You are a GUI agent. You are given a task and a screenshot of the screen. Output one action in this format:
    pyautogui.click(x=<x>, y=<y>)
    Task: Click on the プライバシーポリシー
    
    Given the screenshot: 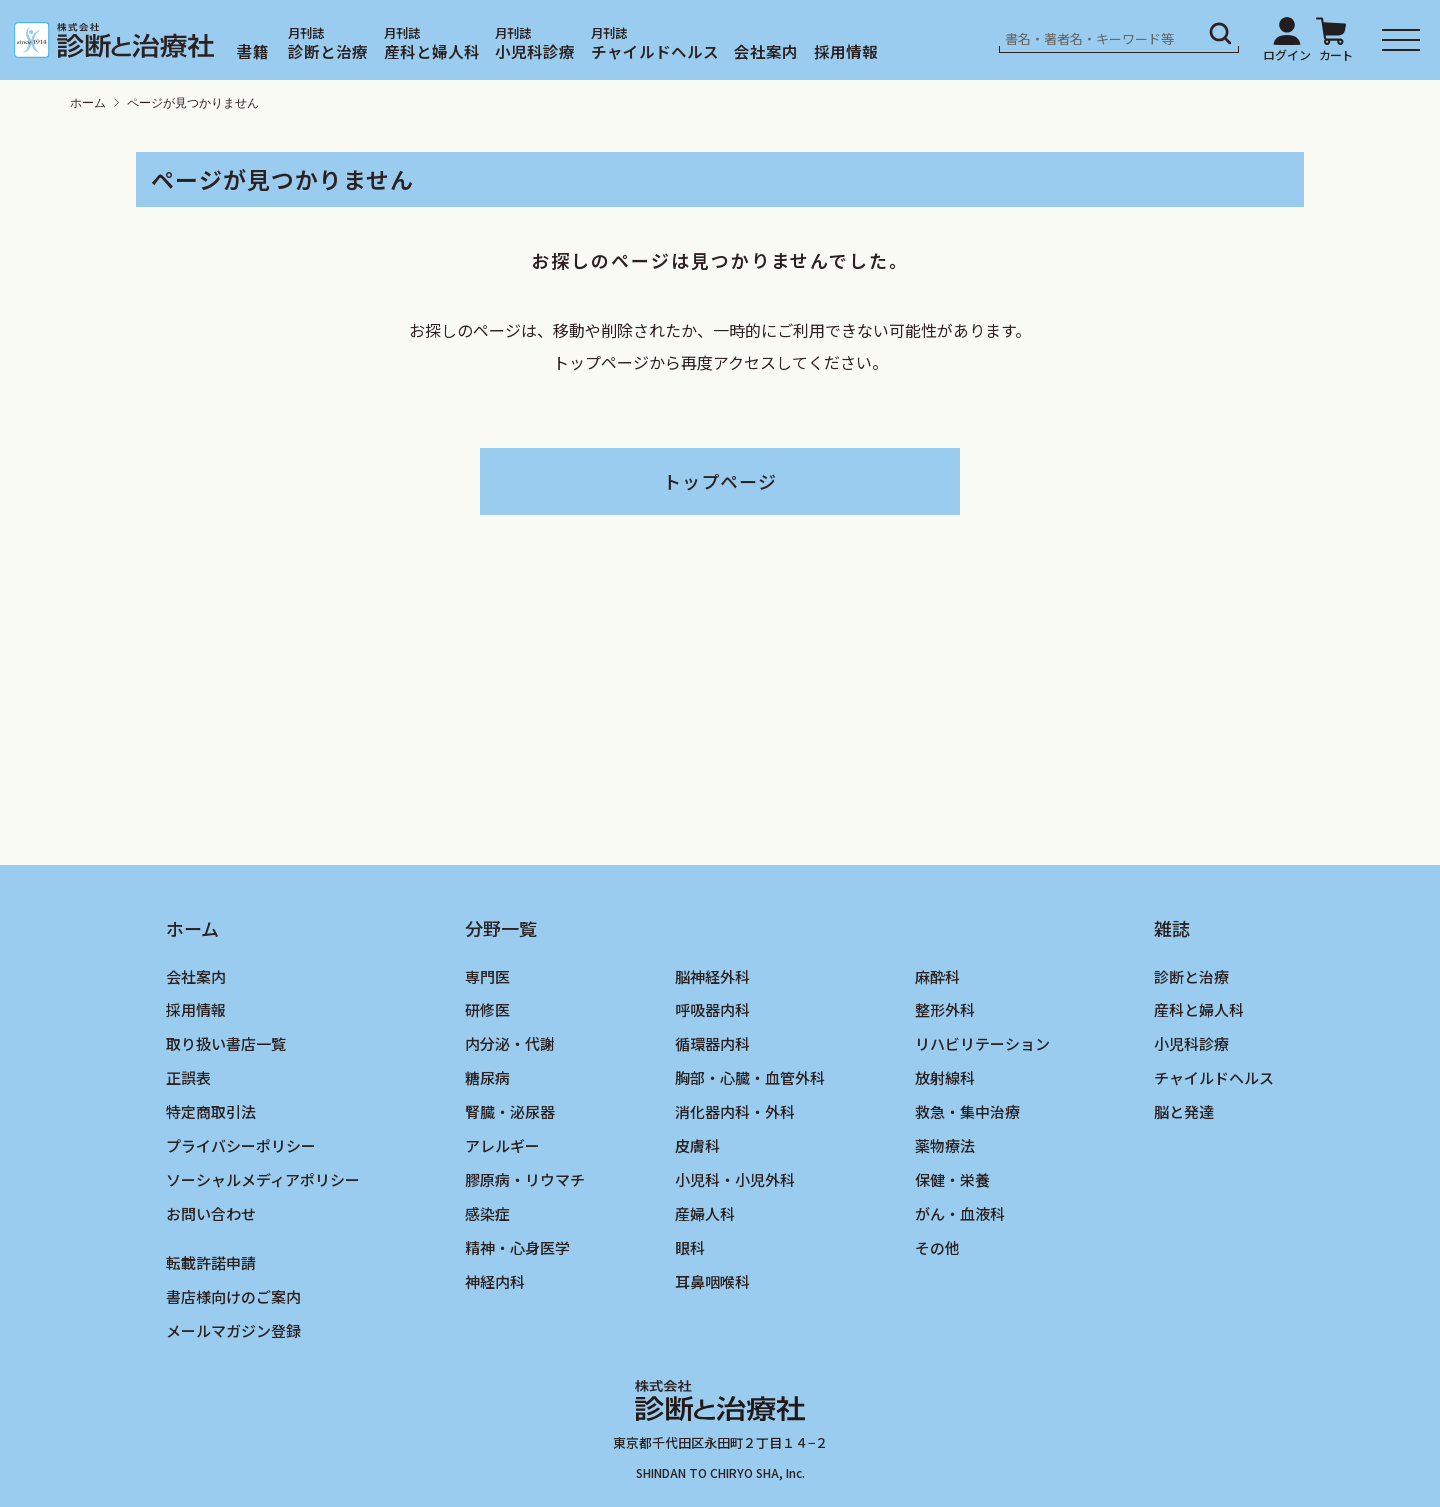 What is the action you would take?
    pyautogui.click(x=241, y=1145)
    